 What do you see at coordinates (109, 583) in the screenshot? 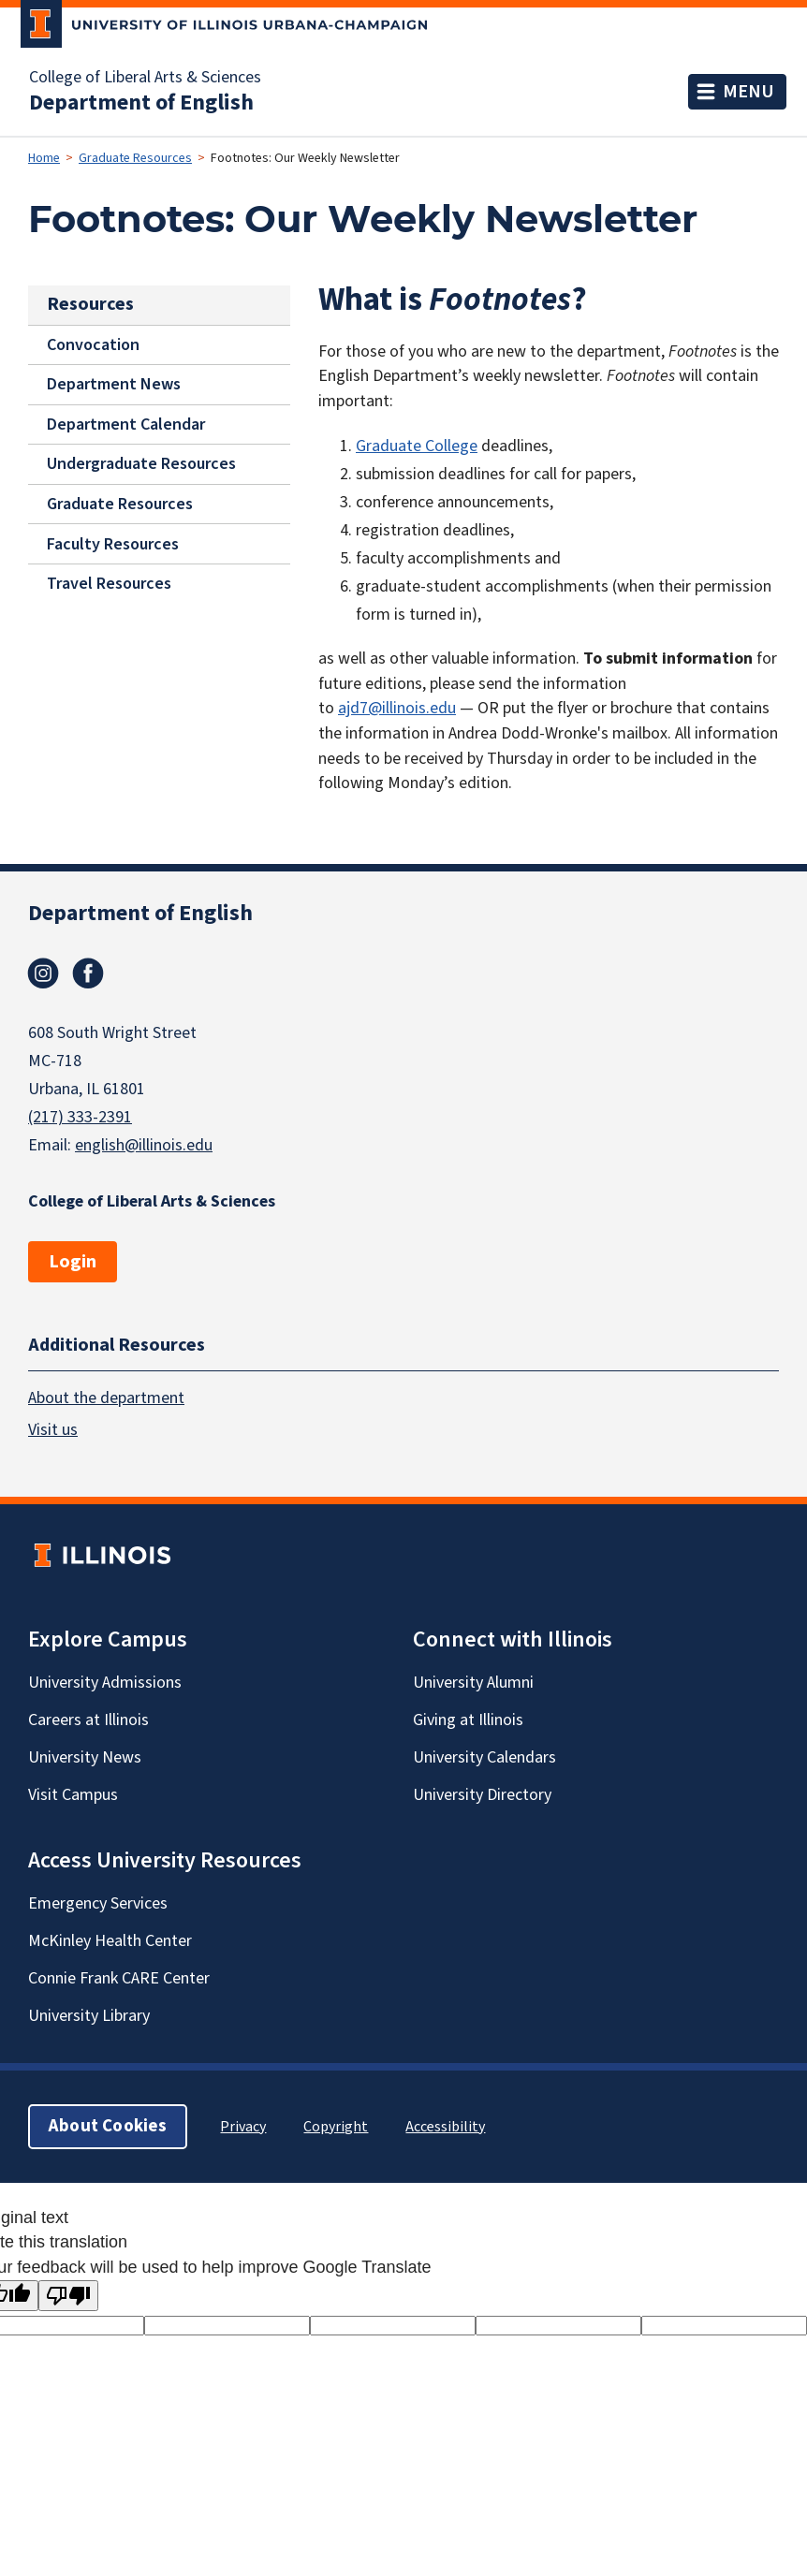
I see `Travel Resources` at bounding box center [109, 583].